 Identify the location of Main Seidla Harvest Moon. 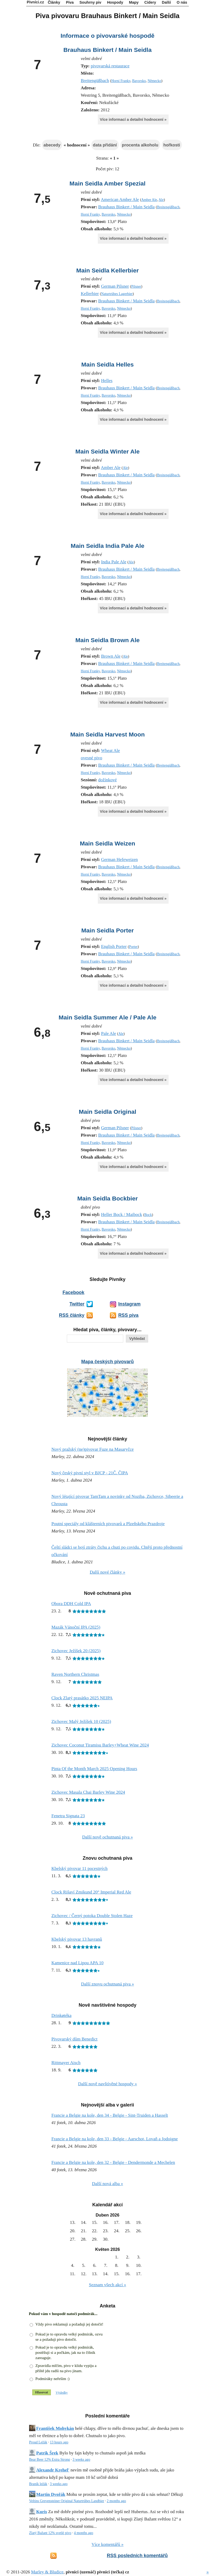
(107, 734).